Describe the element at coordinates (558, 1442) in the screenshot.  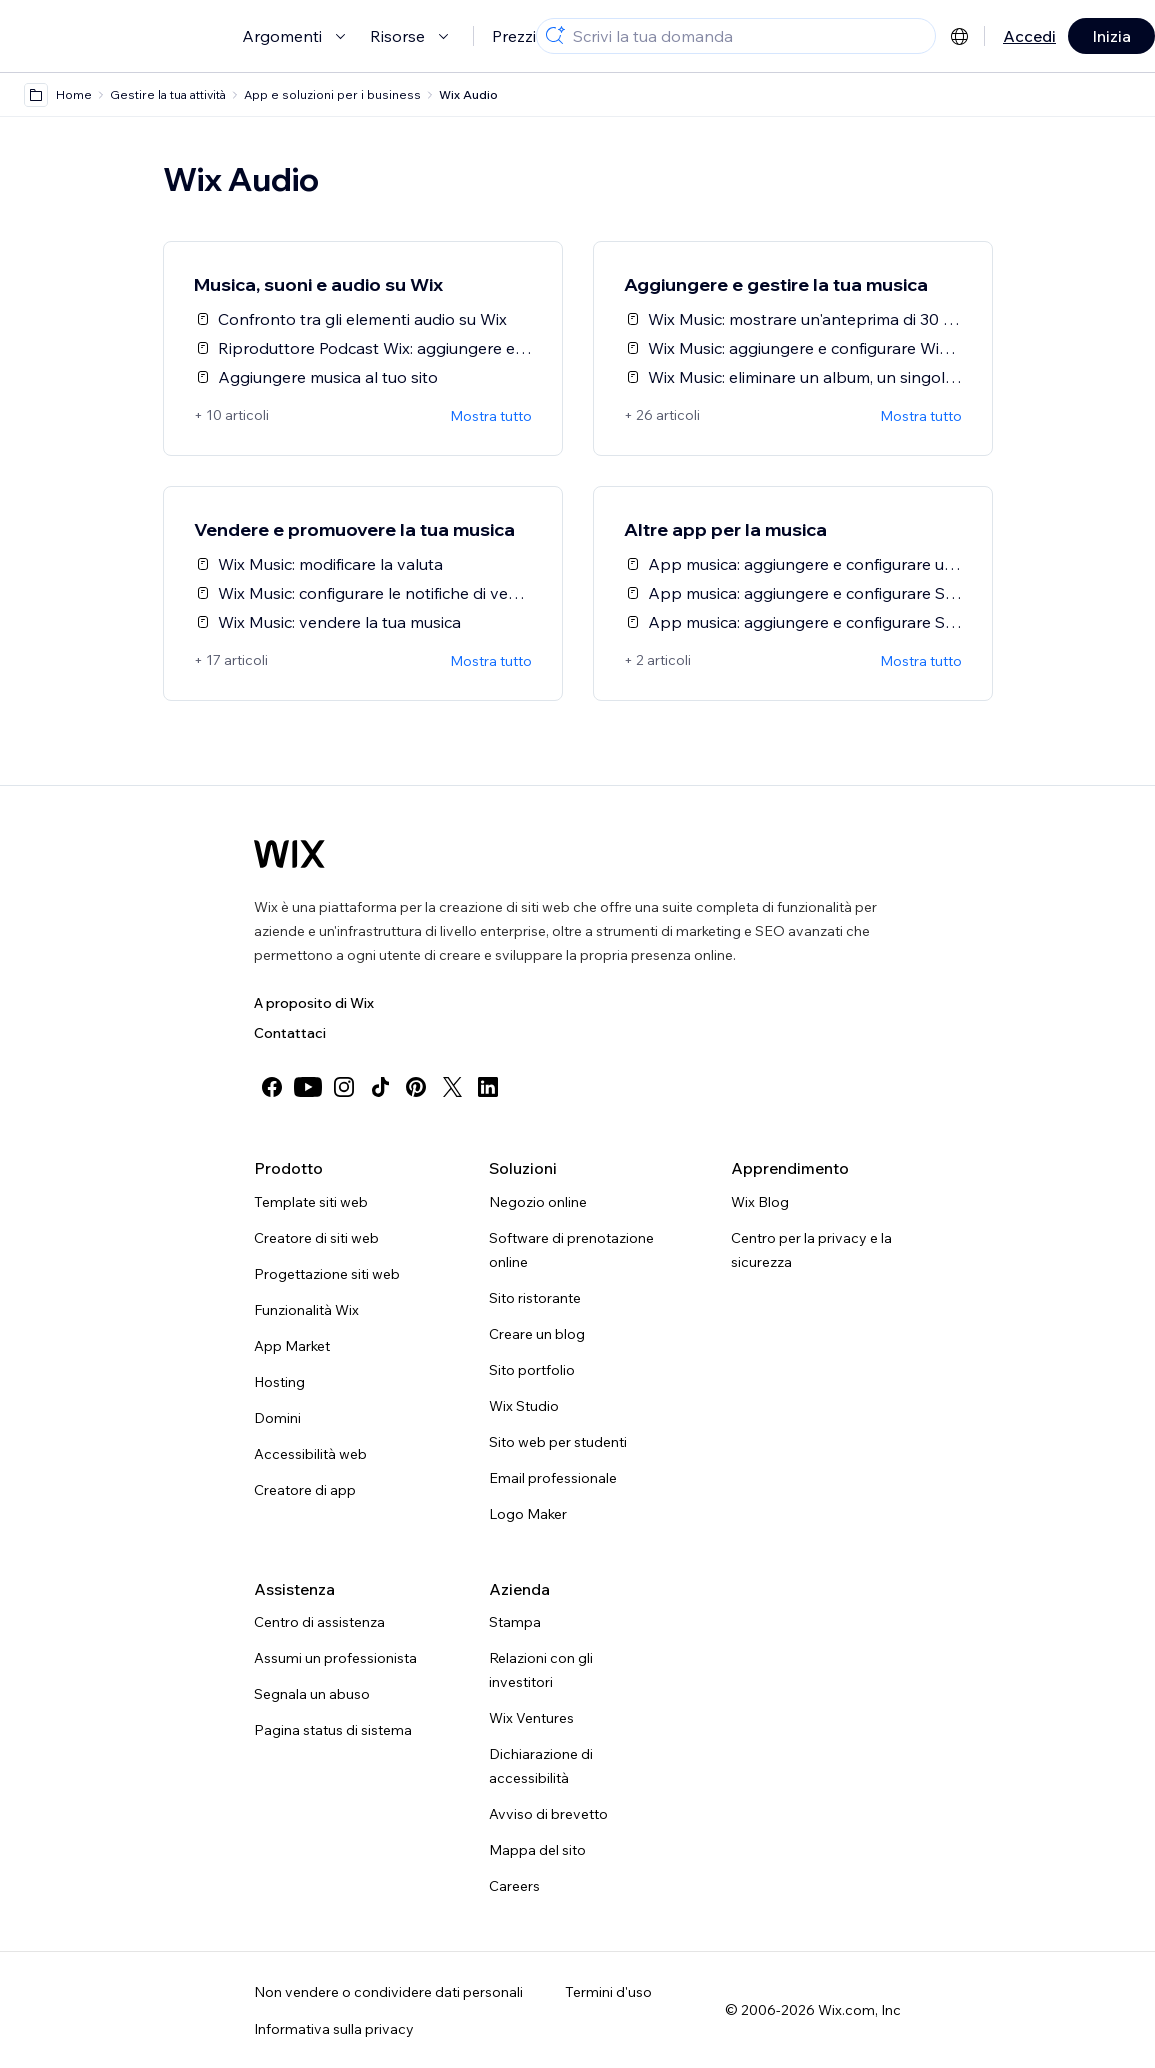
I see `Sito web per studenti` at that location.